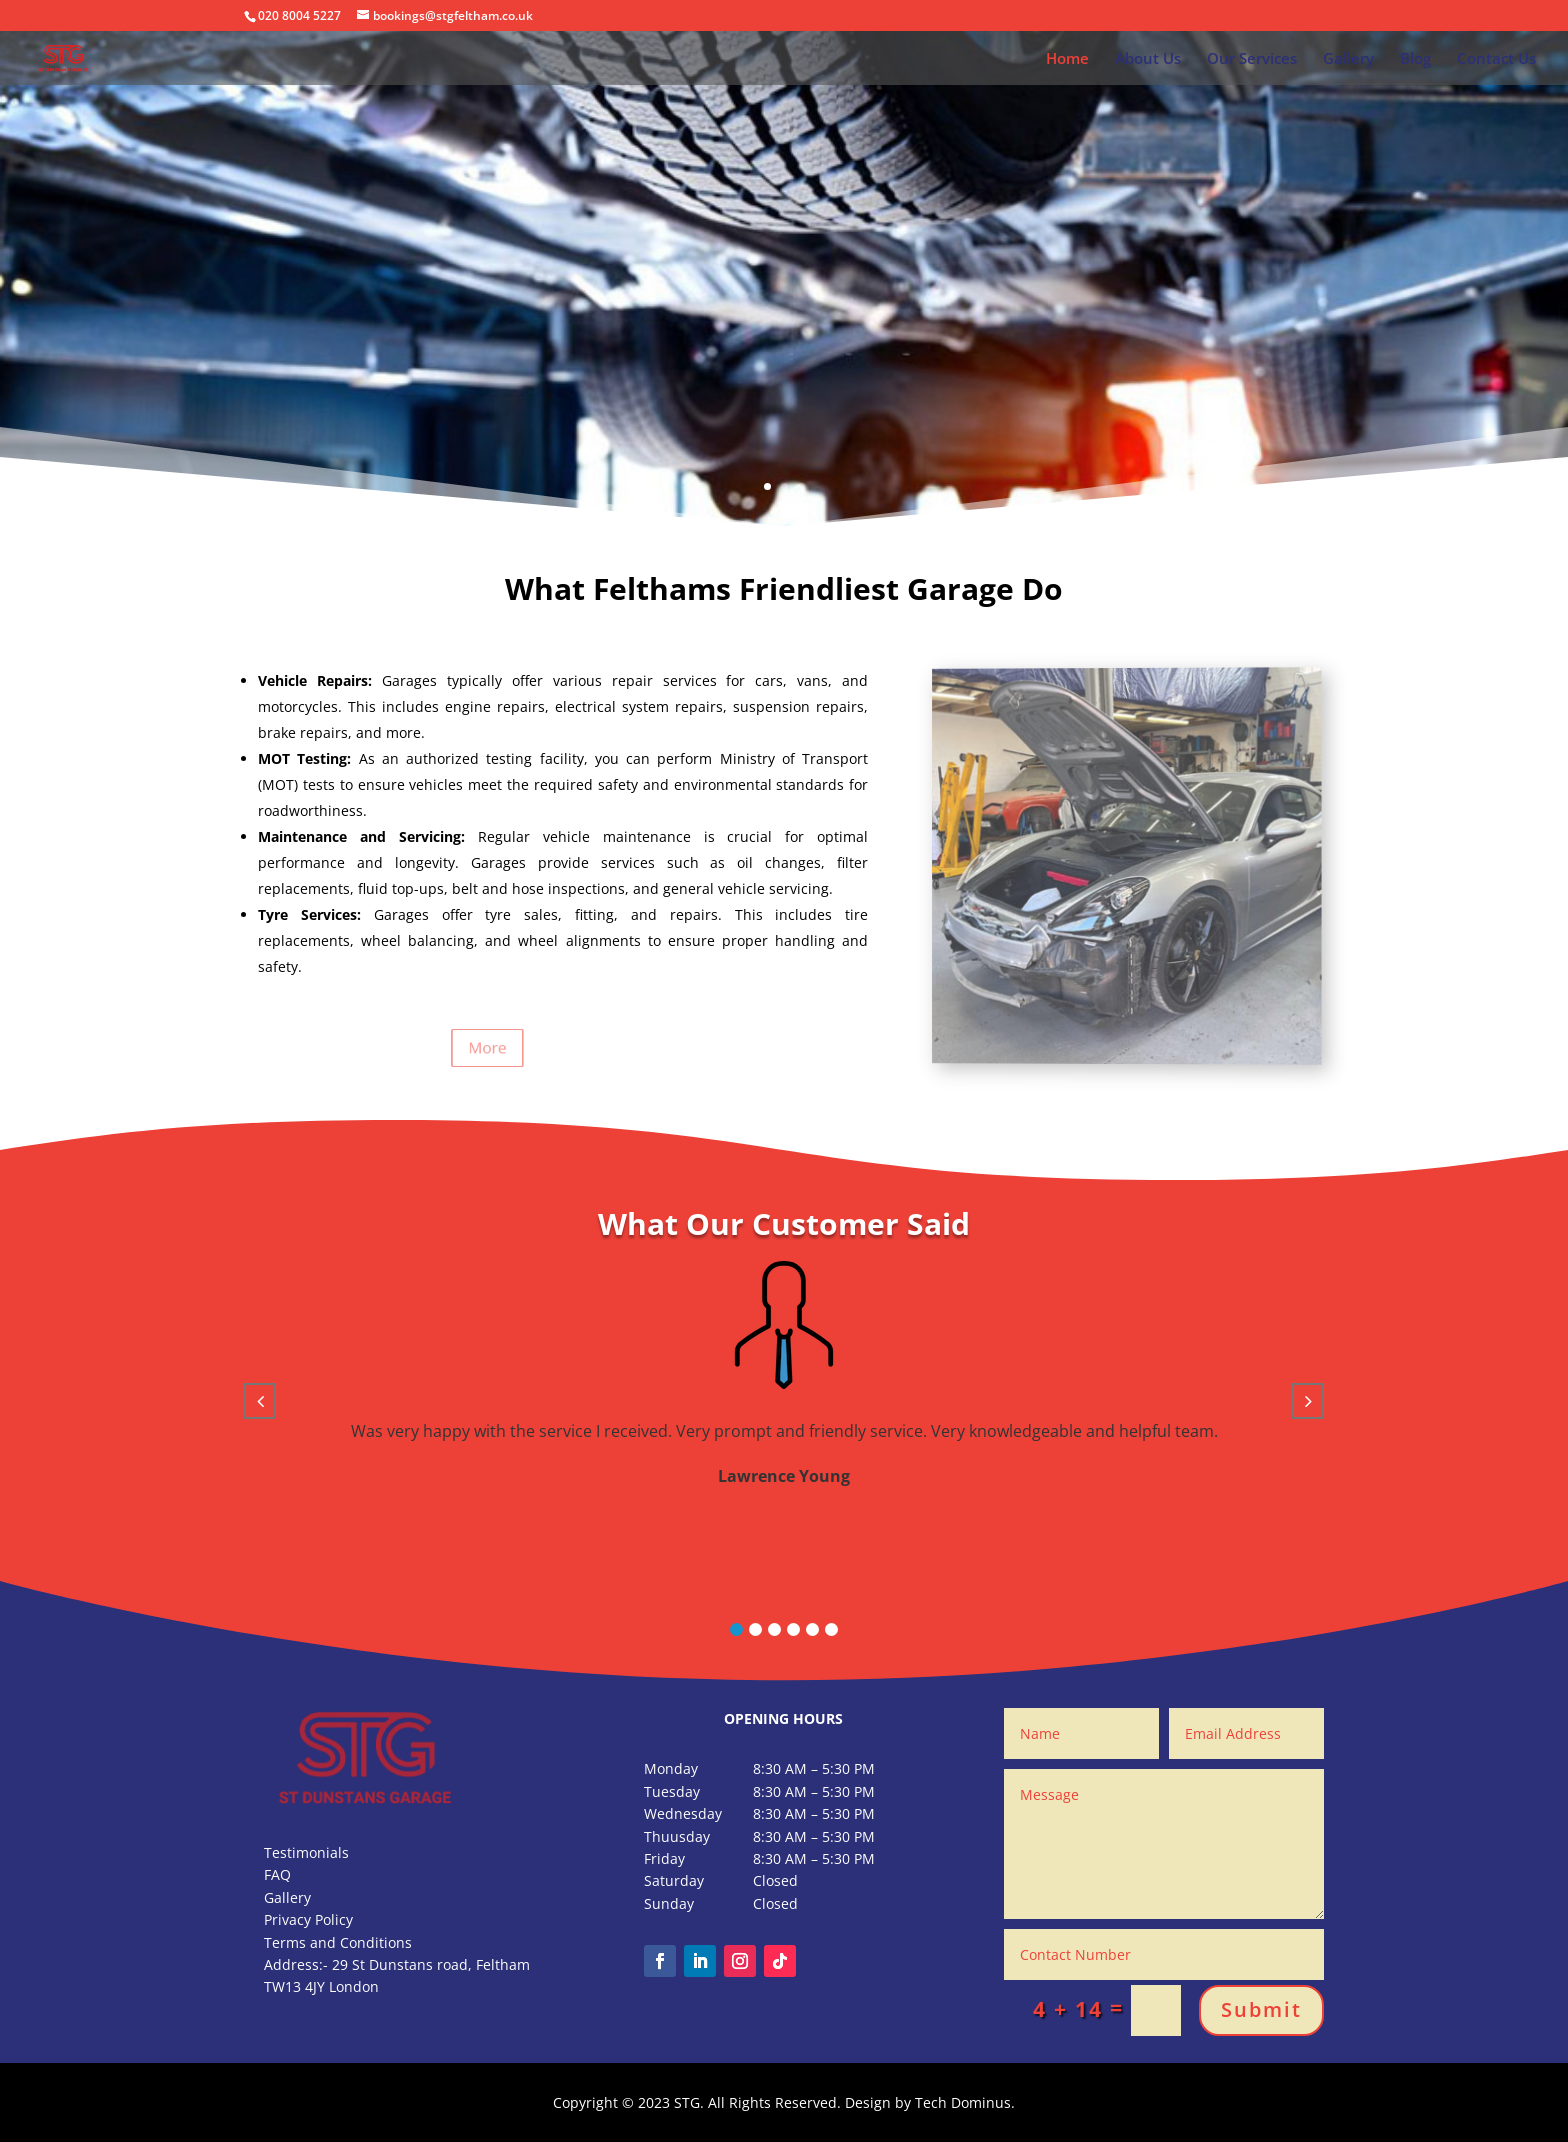  What do you see at coordinates (1496, 59) in the screenshot?
I see `Contact Us` at bounding box center [1496, 59].